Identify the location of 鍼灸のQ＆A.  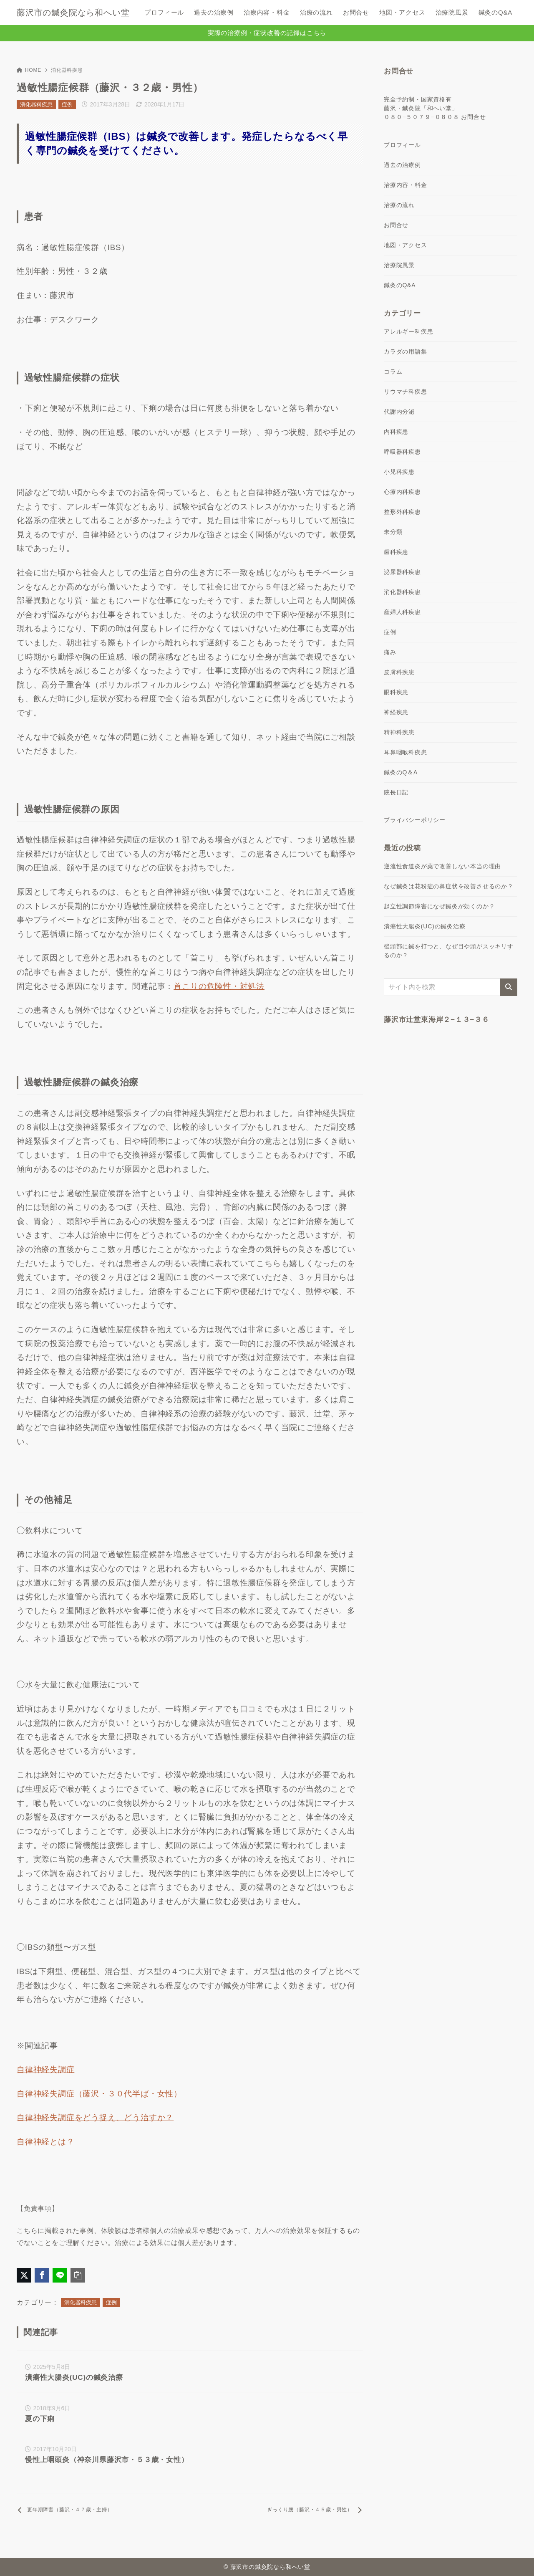
(401, 772).